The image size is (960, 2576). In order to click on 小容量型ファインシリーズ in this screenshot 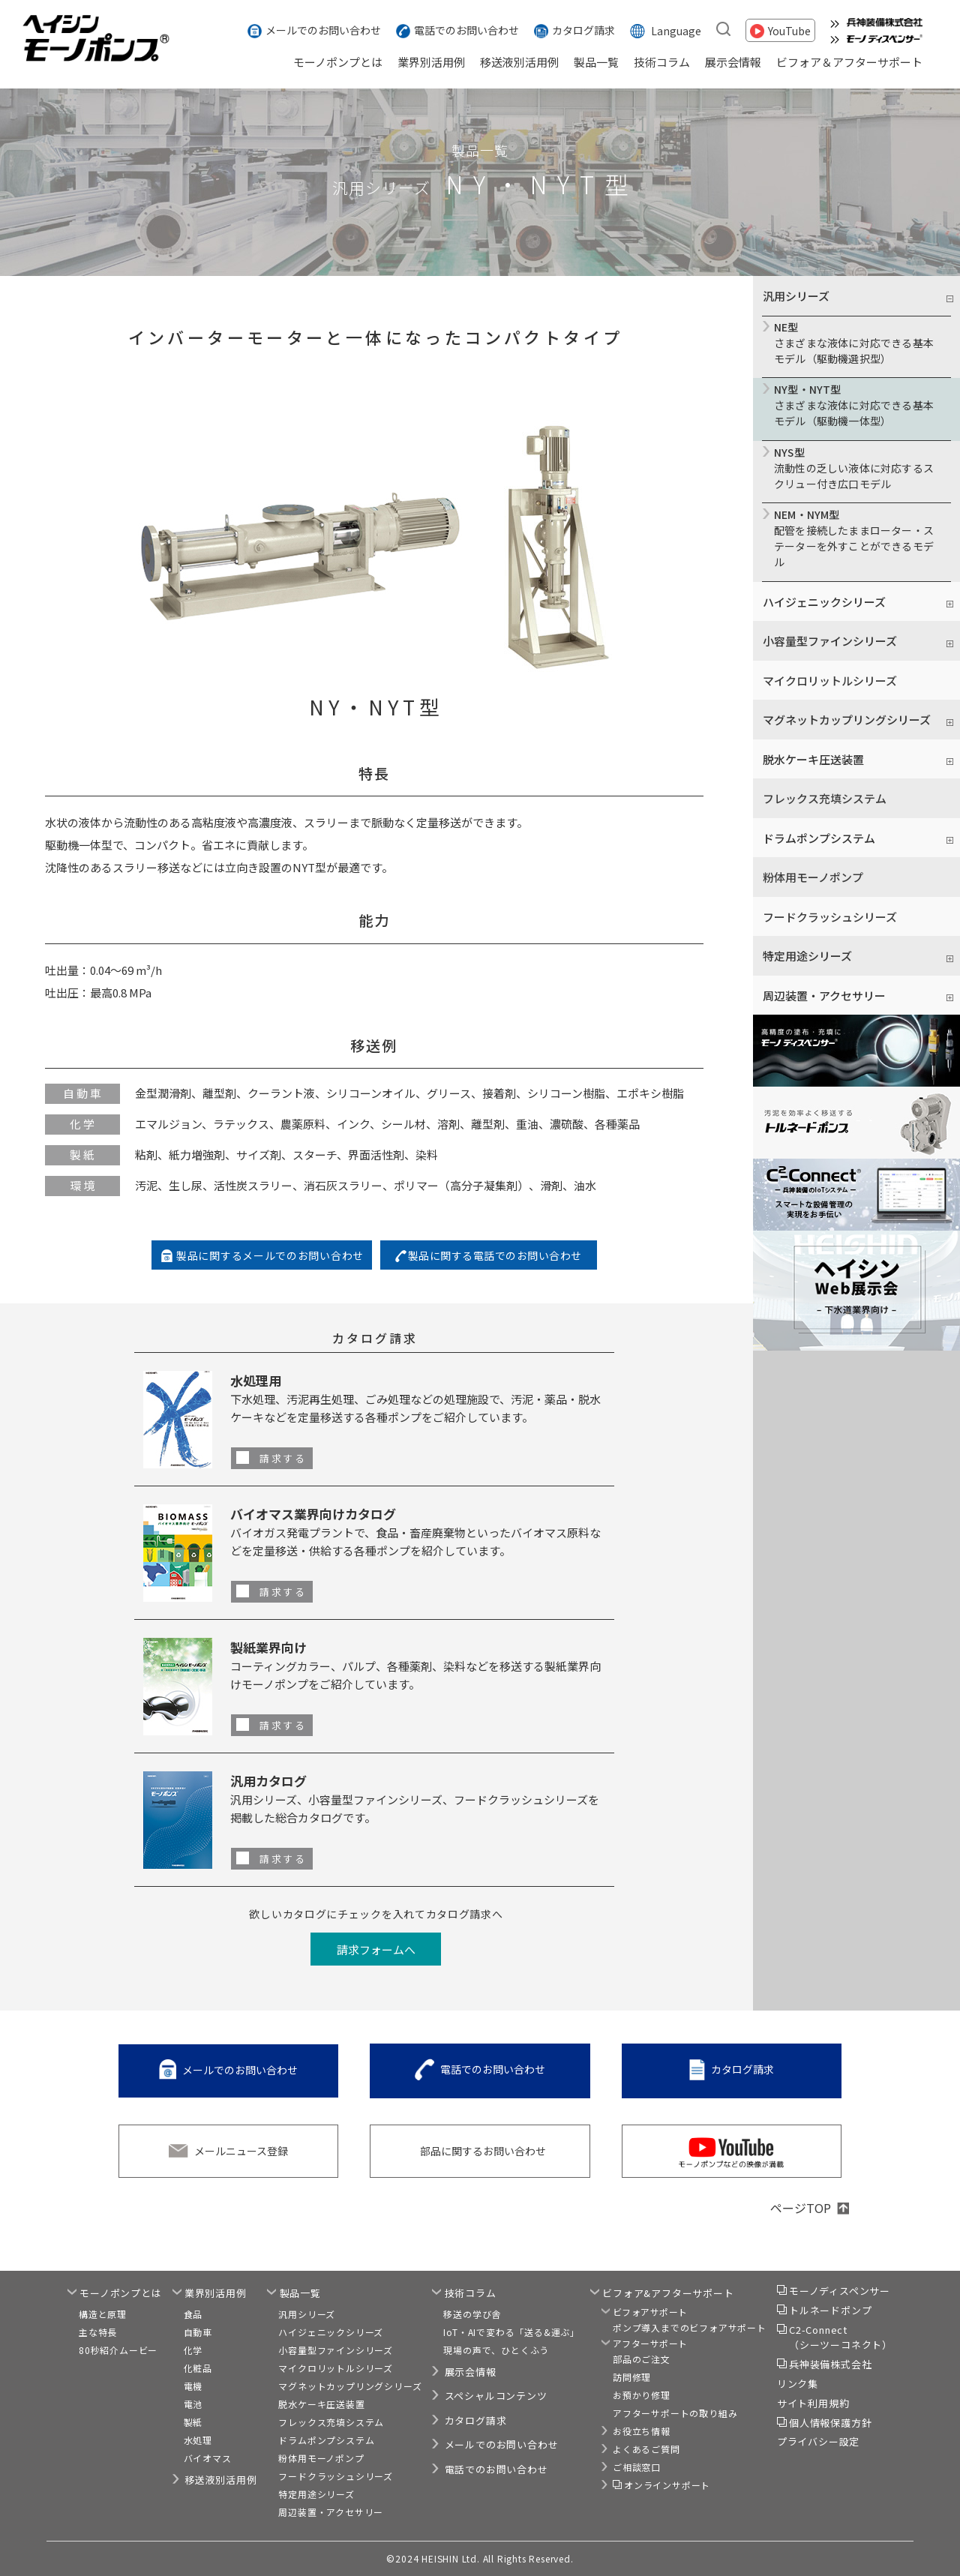, I will do `click(335, 2350)`.